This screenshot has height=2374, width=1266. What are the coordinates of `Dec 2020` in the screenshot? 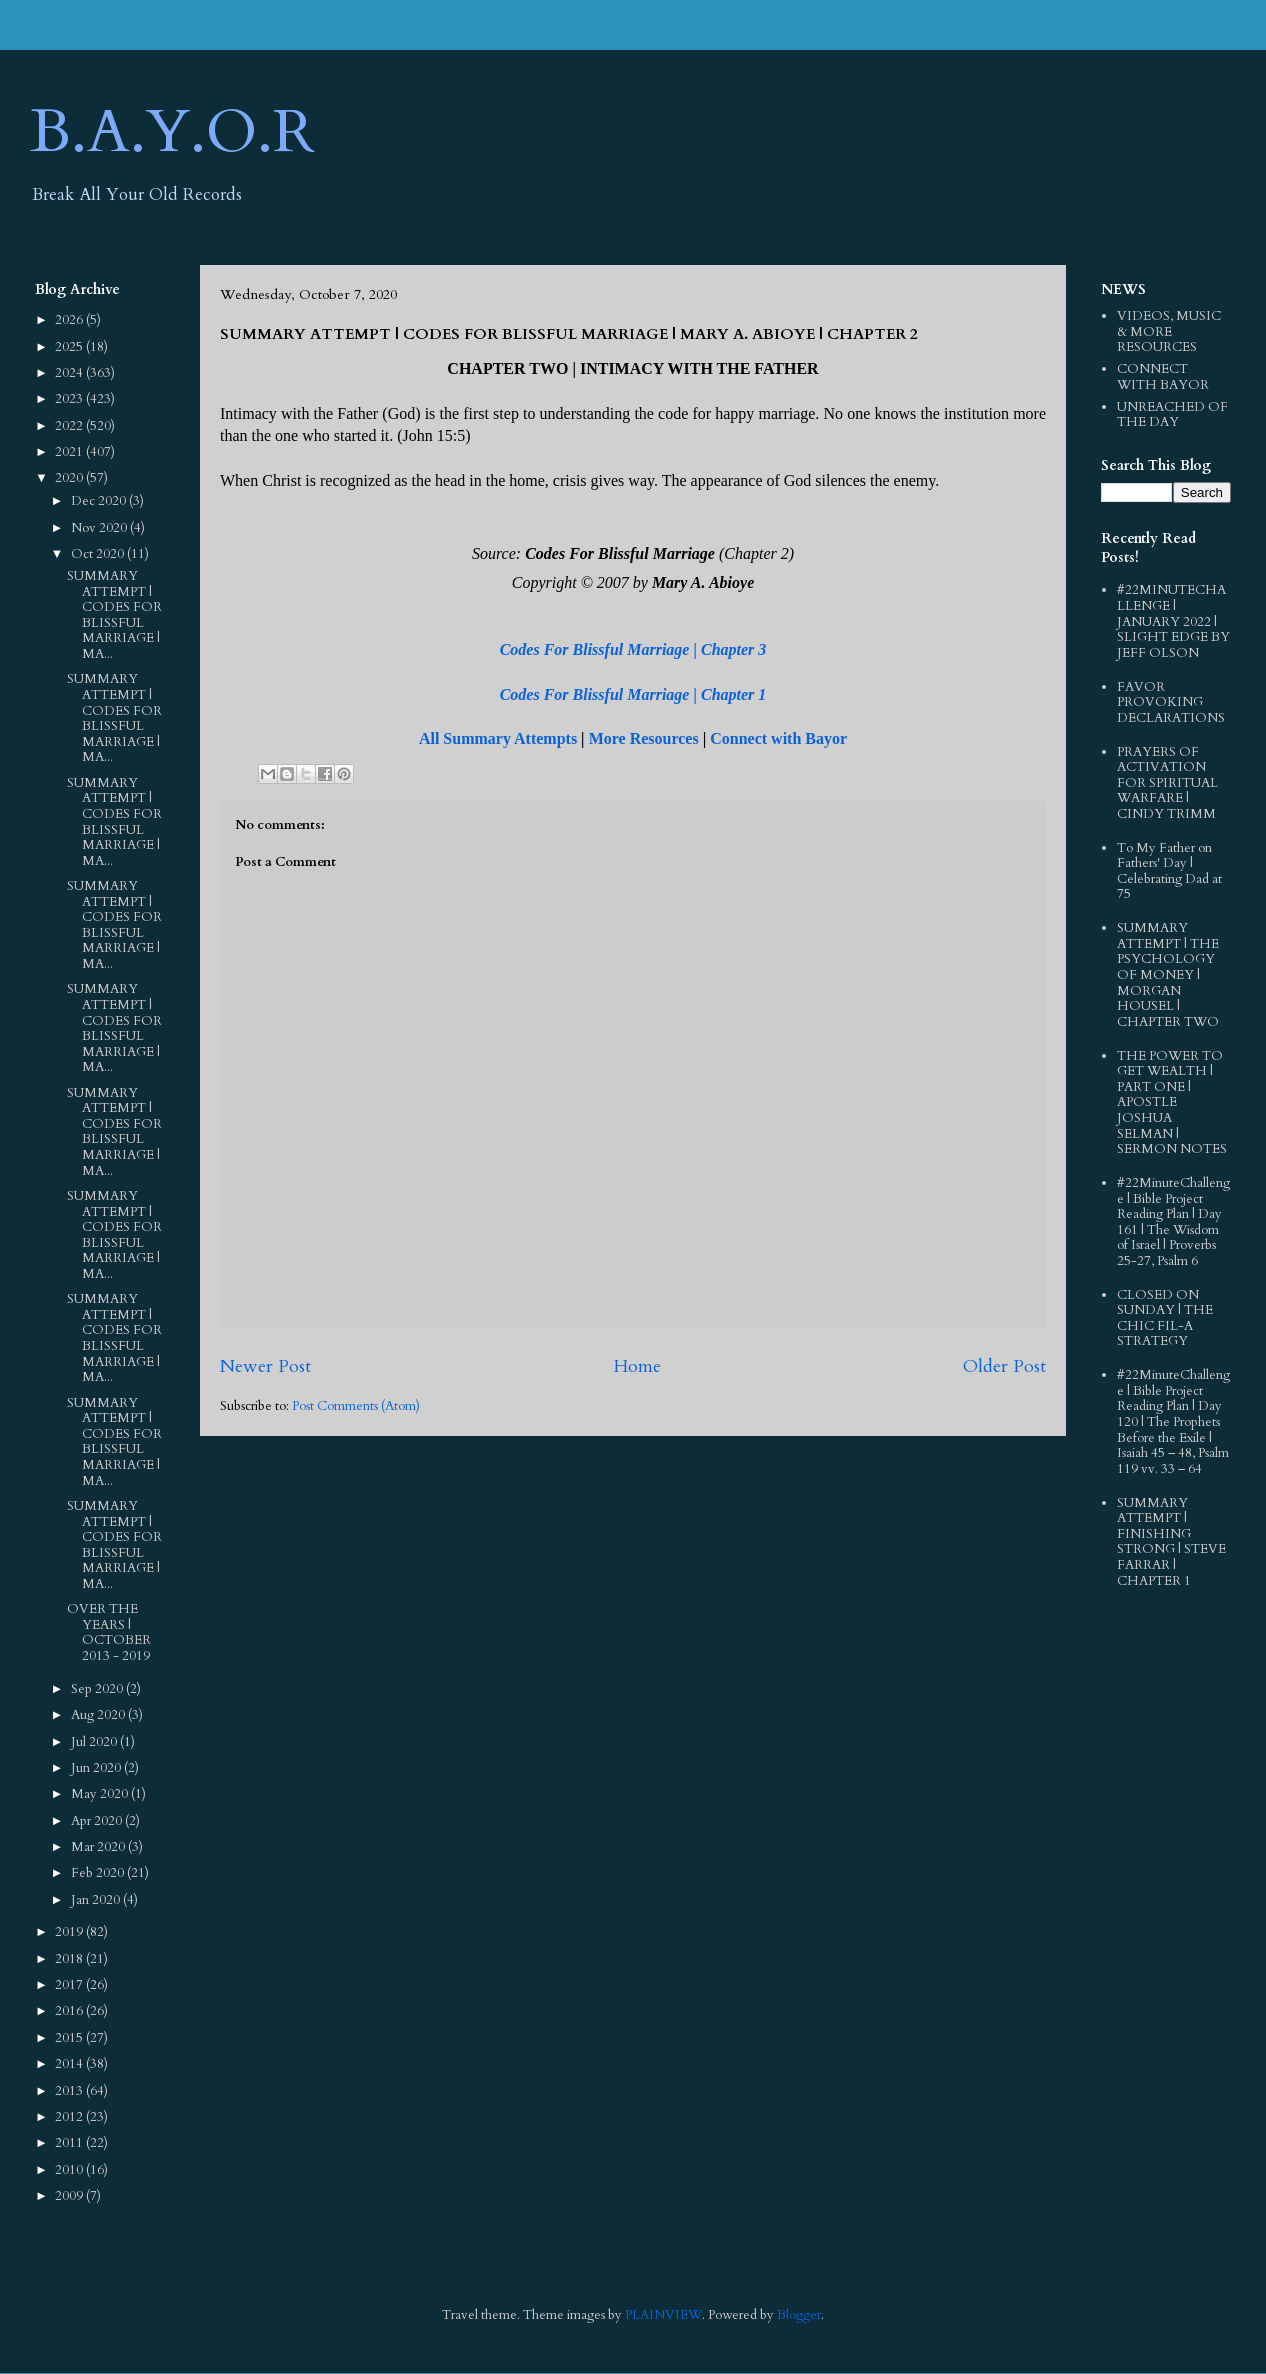 It's located at (100, 501).